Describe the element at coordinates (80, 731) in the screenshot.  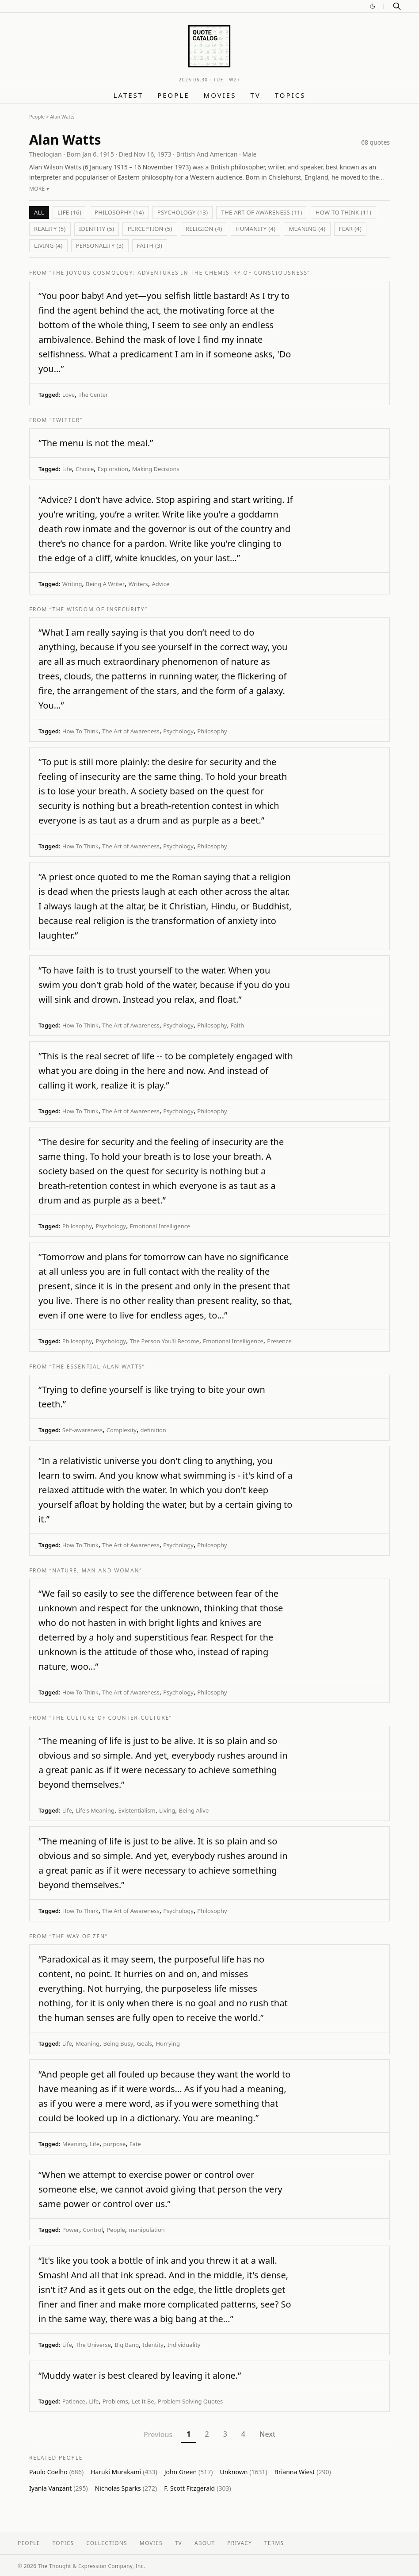
I see `How To Think` at that location.